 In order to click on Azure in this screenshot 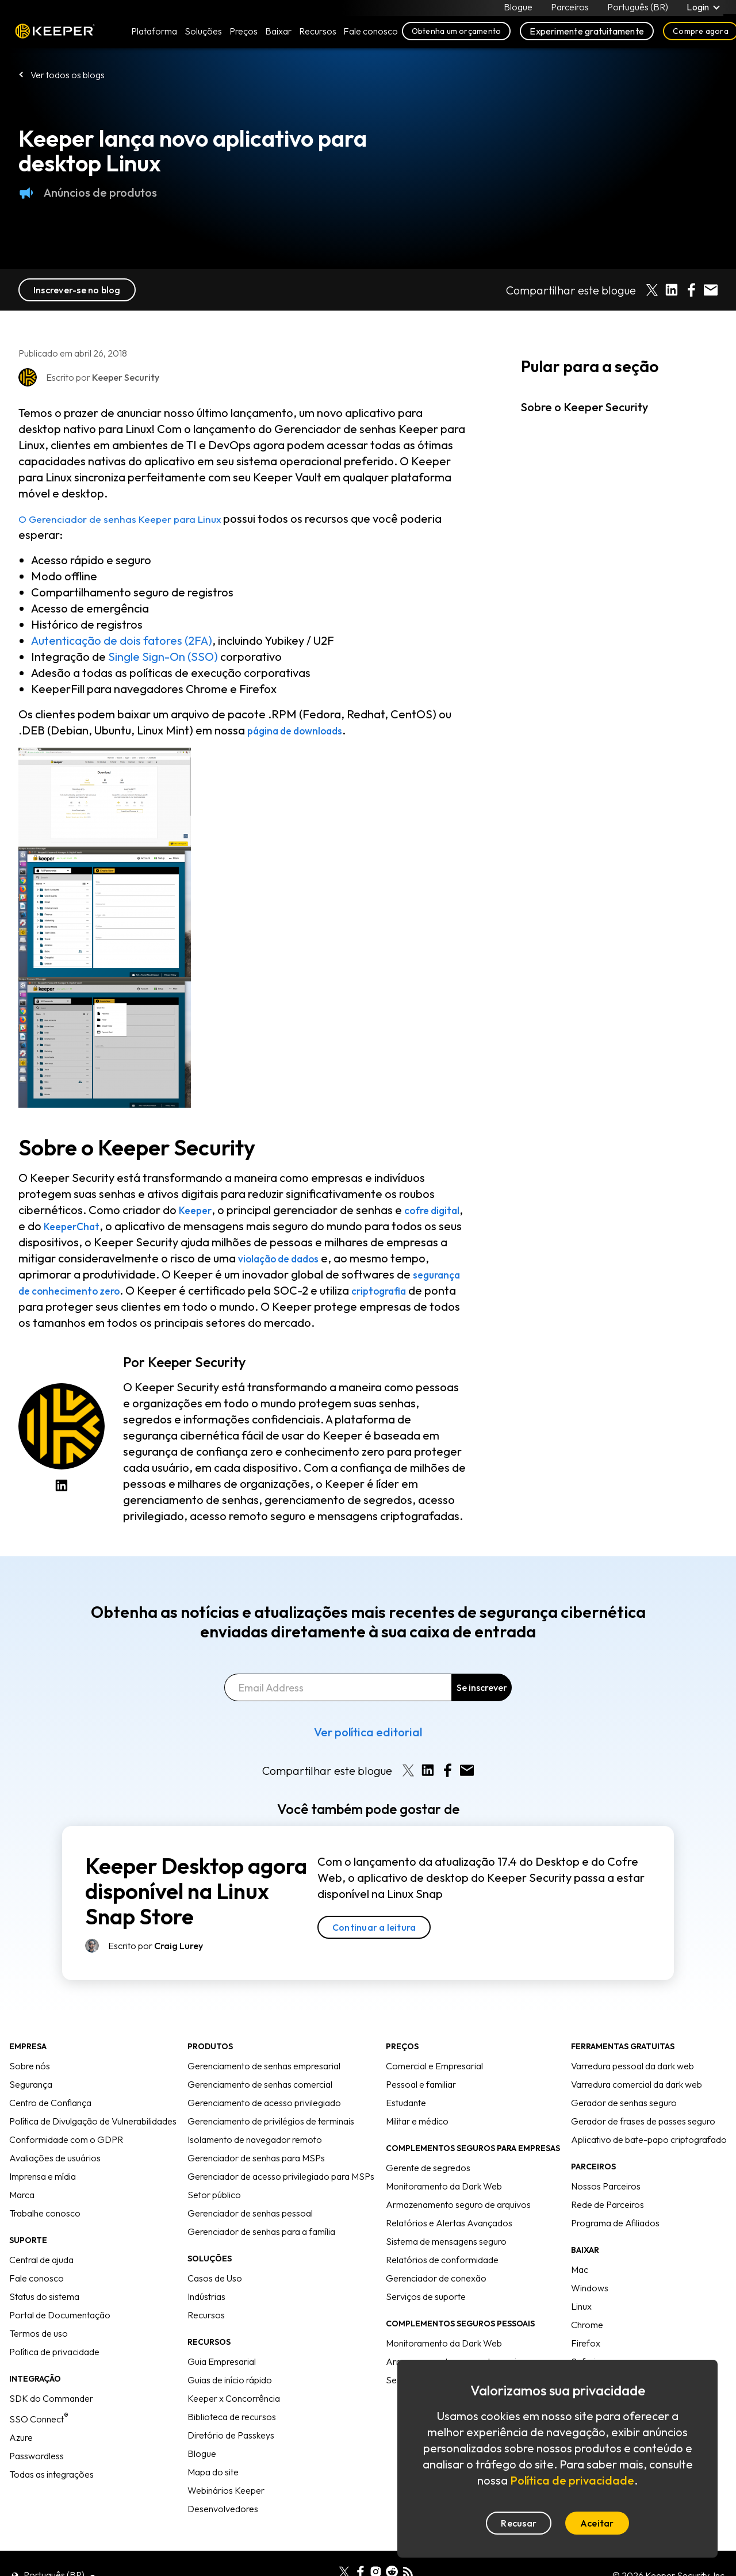, I will do `click(21, 2437)`.